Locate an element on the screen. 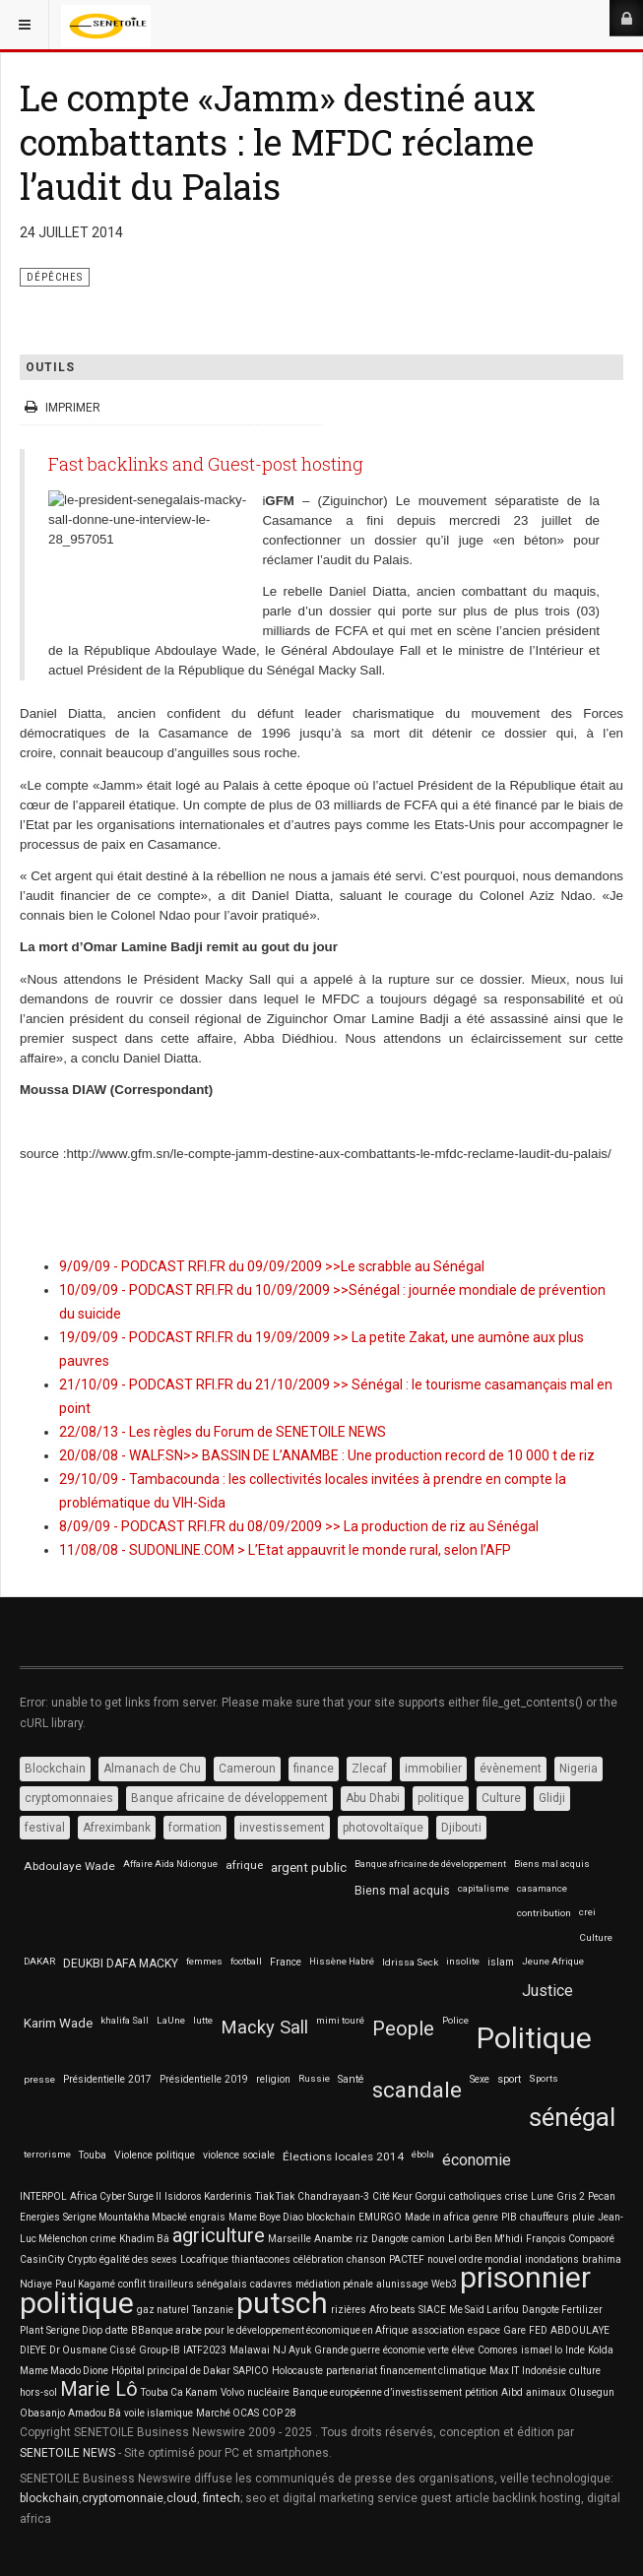 The image size is (643, 2576). IATF2023 is located at coordinates (204, 2350).